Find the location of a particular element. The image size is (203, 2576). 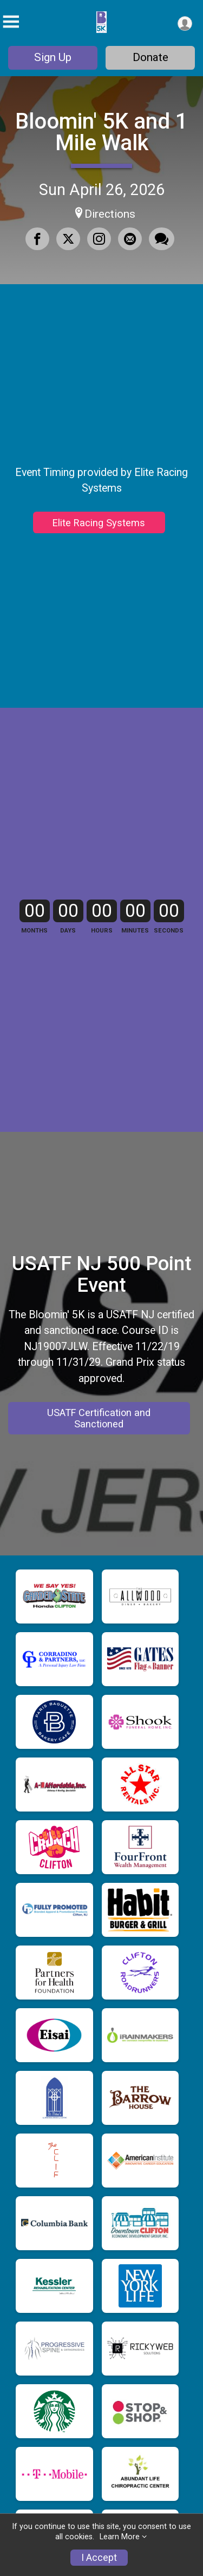

Learn More is located at coordinates (120, 2536).